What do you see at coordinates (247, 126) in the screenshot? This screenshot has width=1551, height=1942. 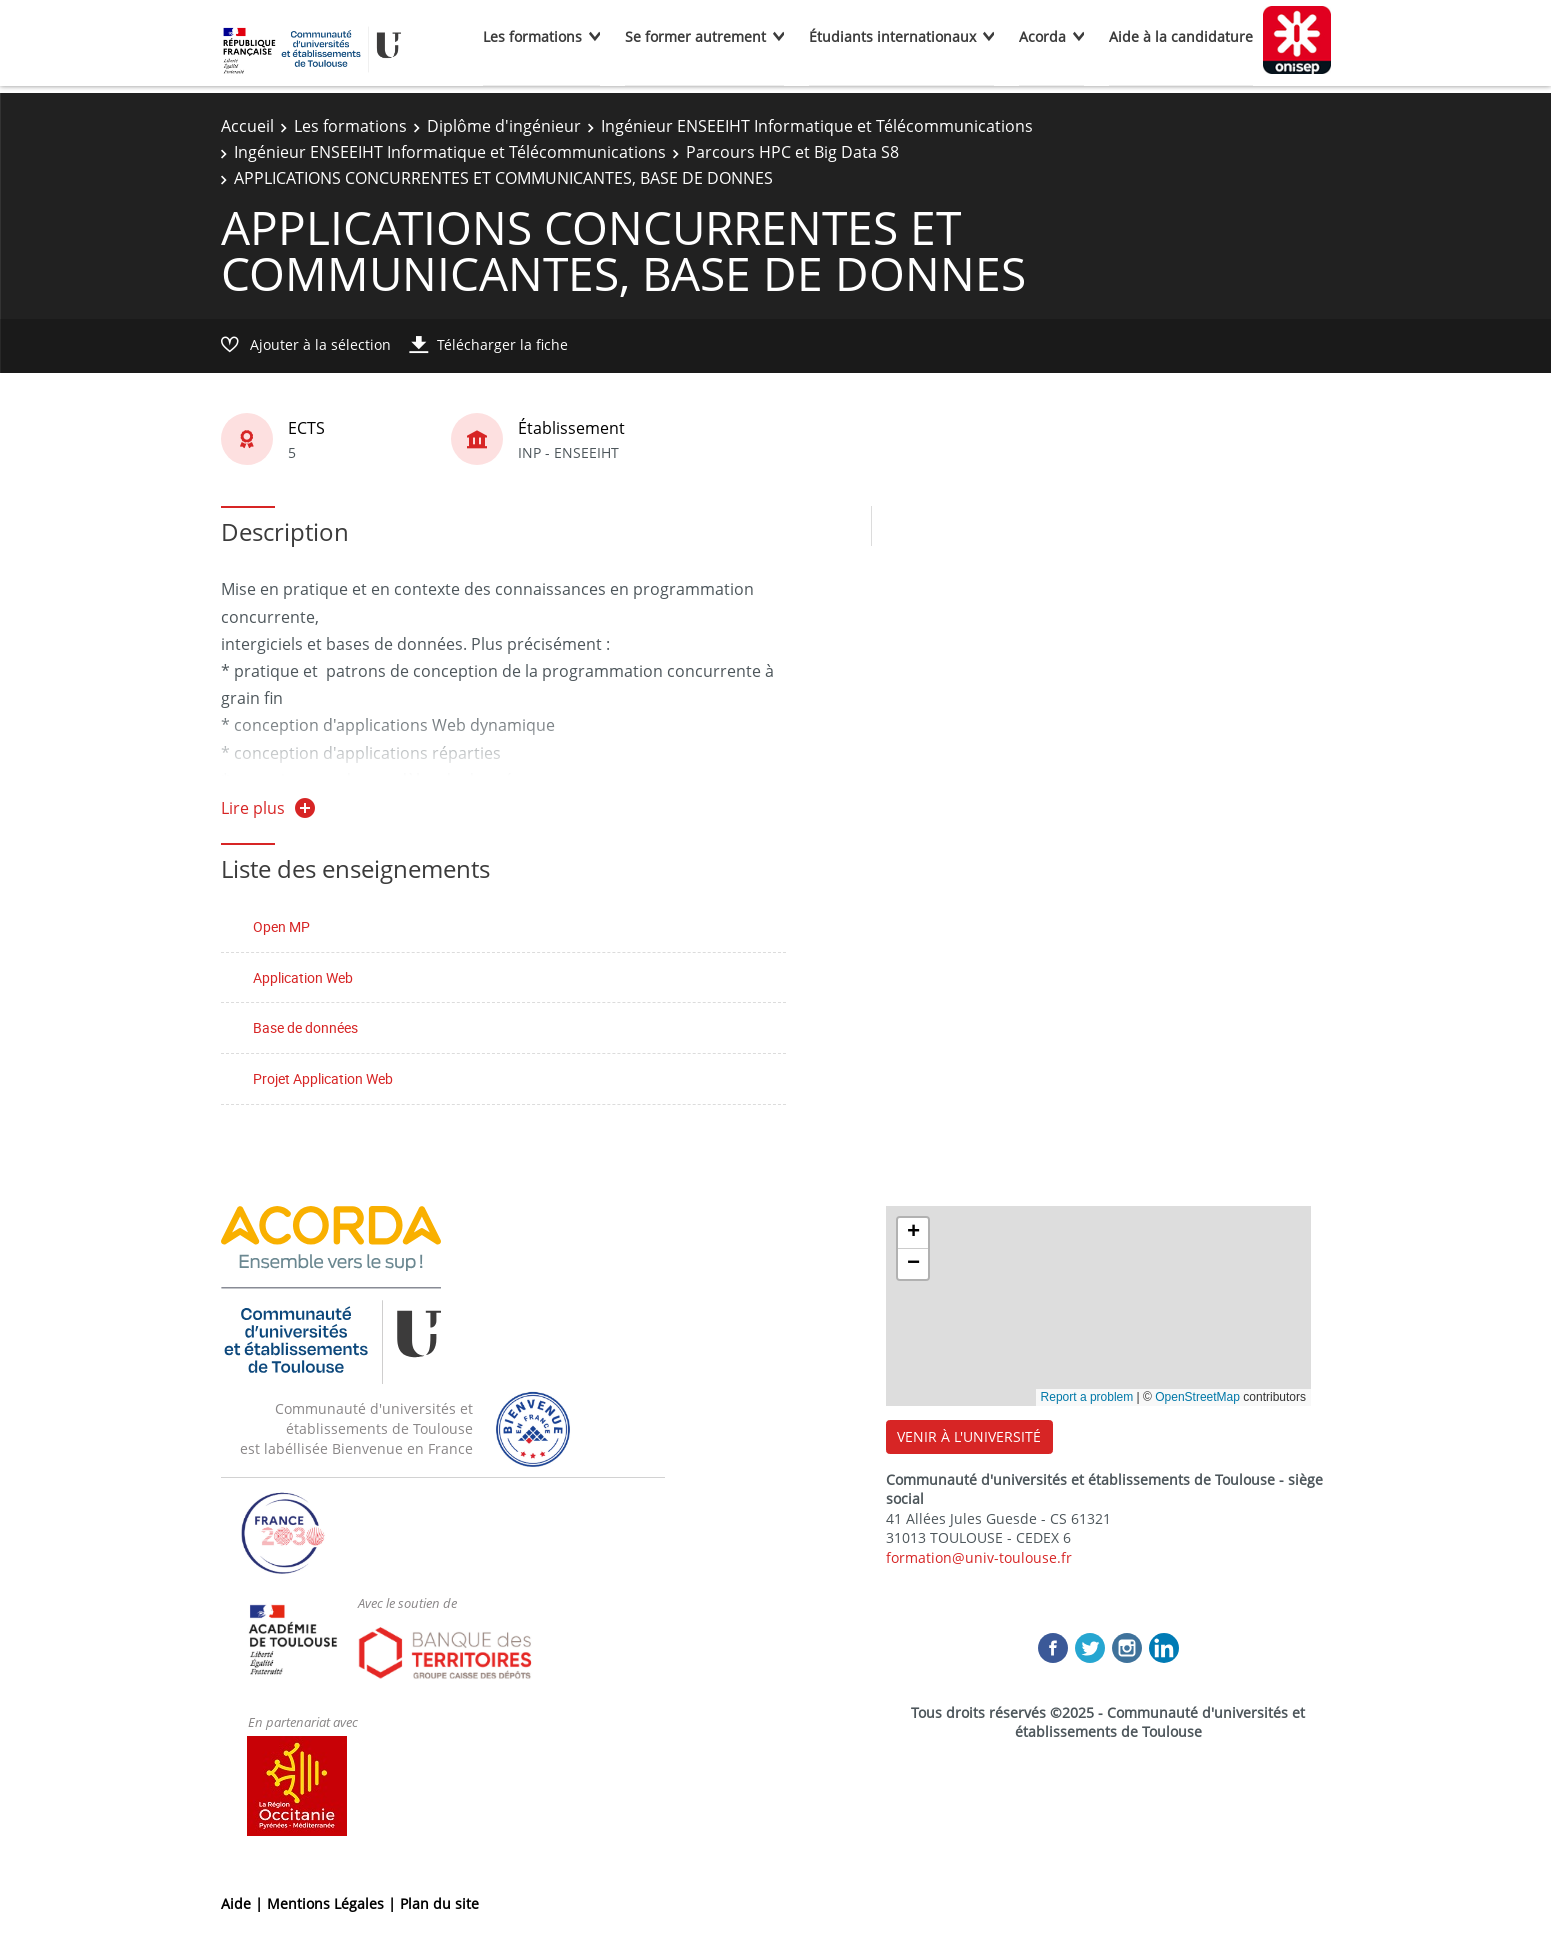 I see `Accueil` at bounding box center [247, 126].